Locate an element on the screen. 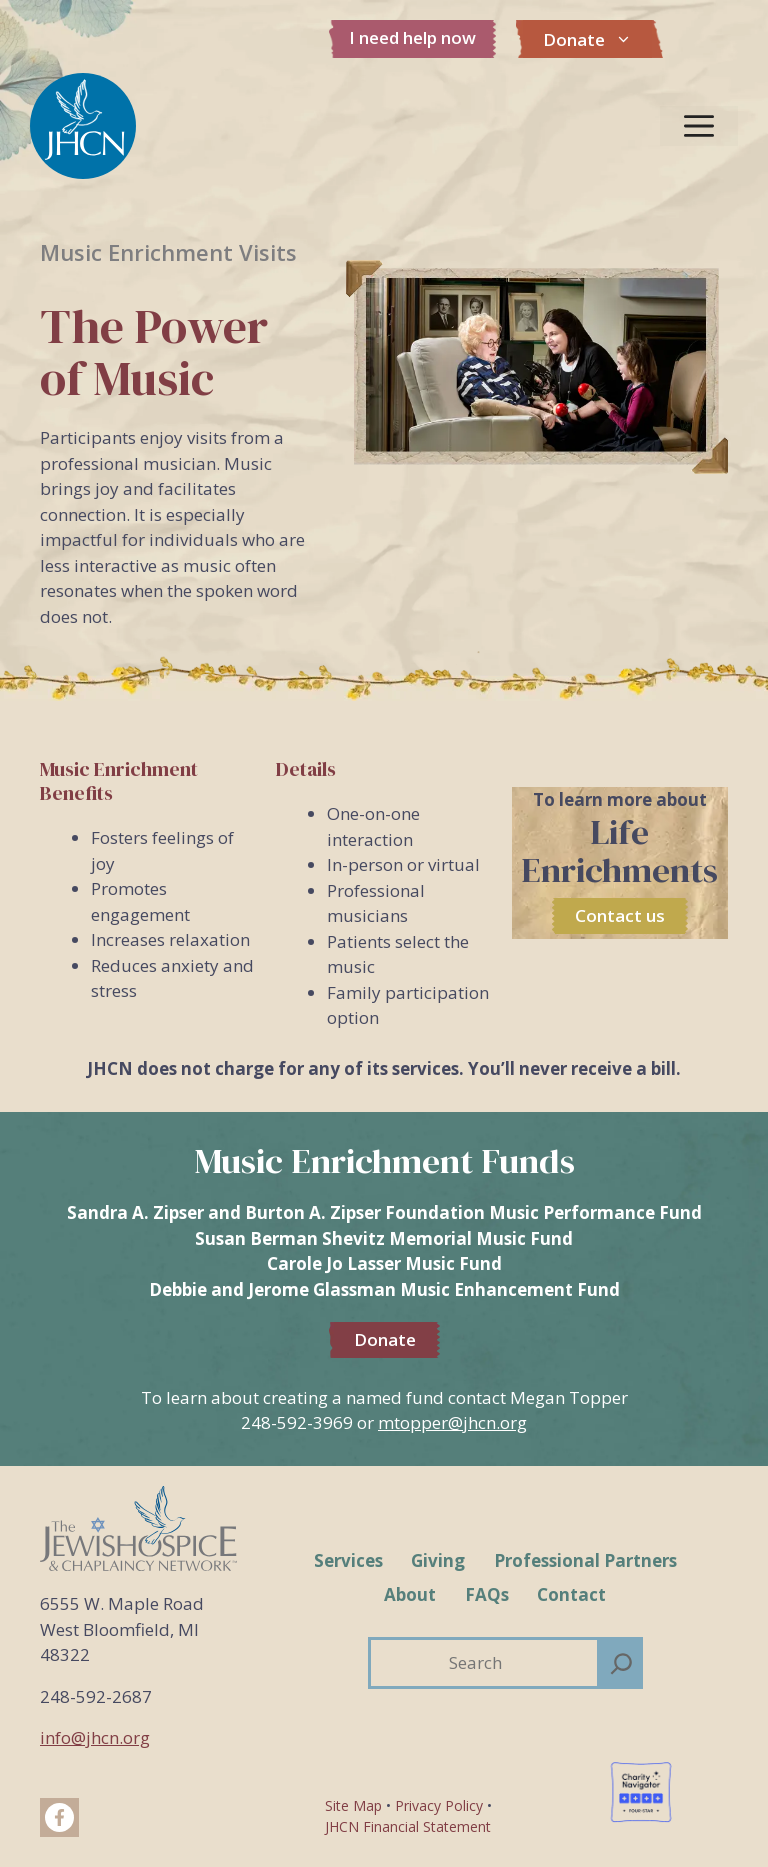 This screenshot has width=768, height=1867. JHCN Financial Statement is located at coordinates (408, 1826).